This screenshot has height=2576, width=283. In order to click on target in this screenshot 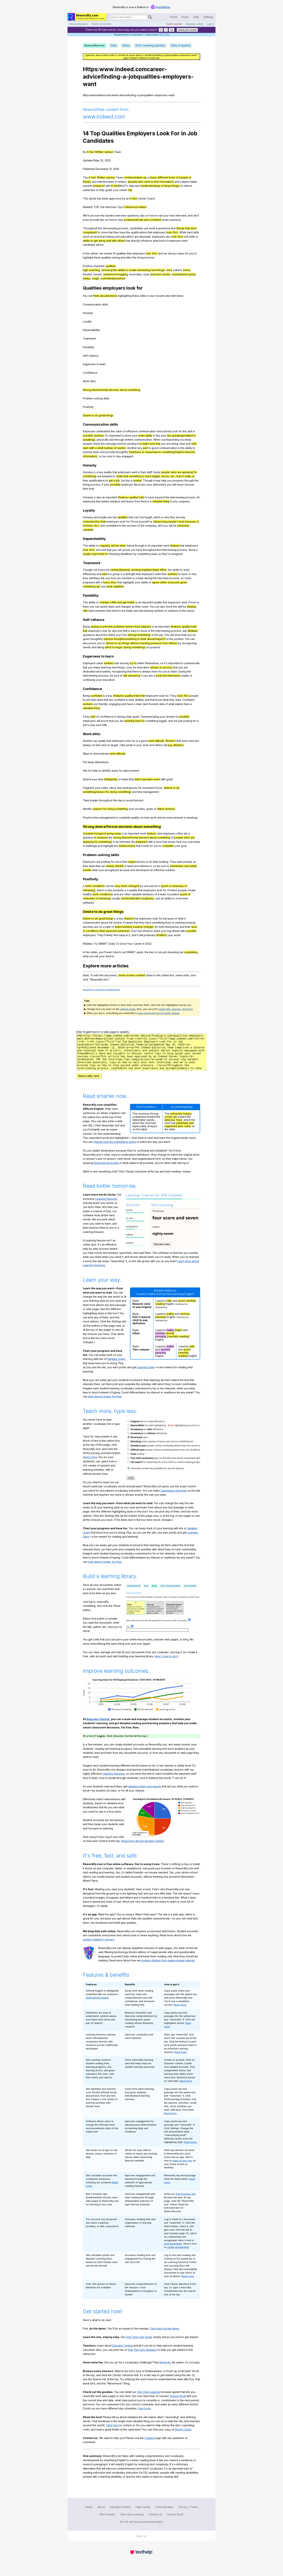, I will do `click(114, 745)`.